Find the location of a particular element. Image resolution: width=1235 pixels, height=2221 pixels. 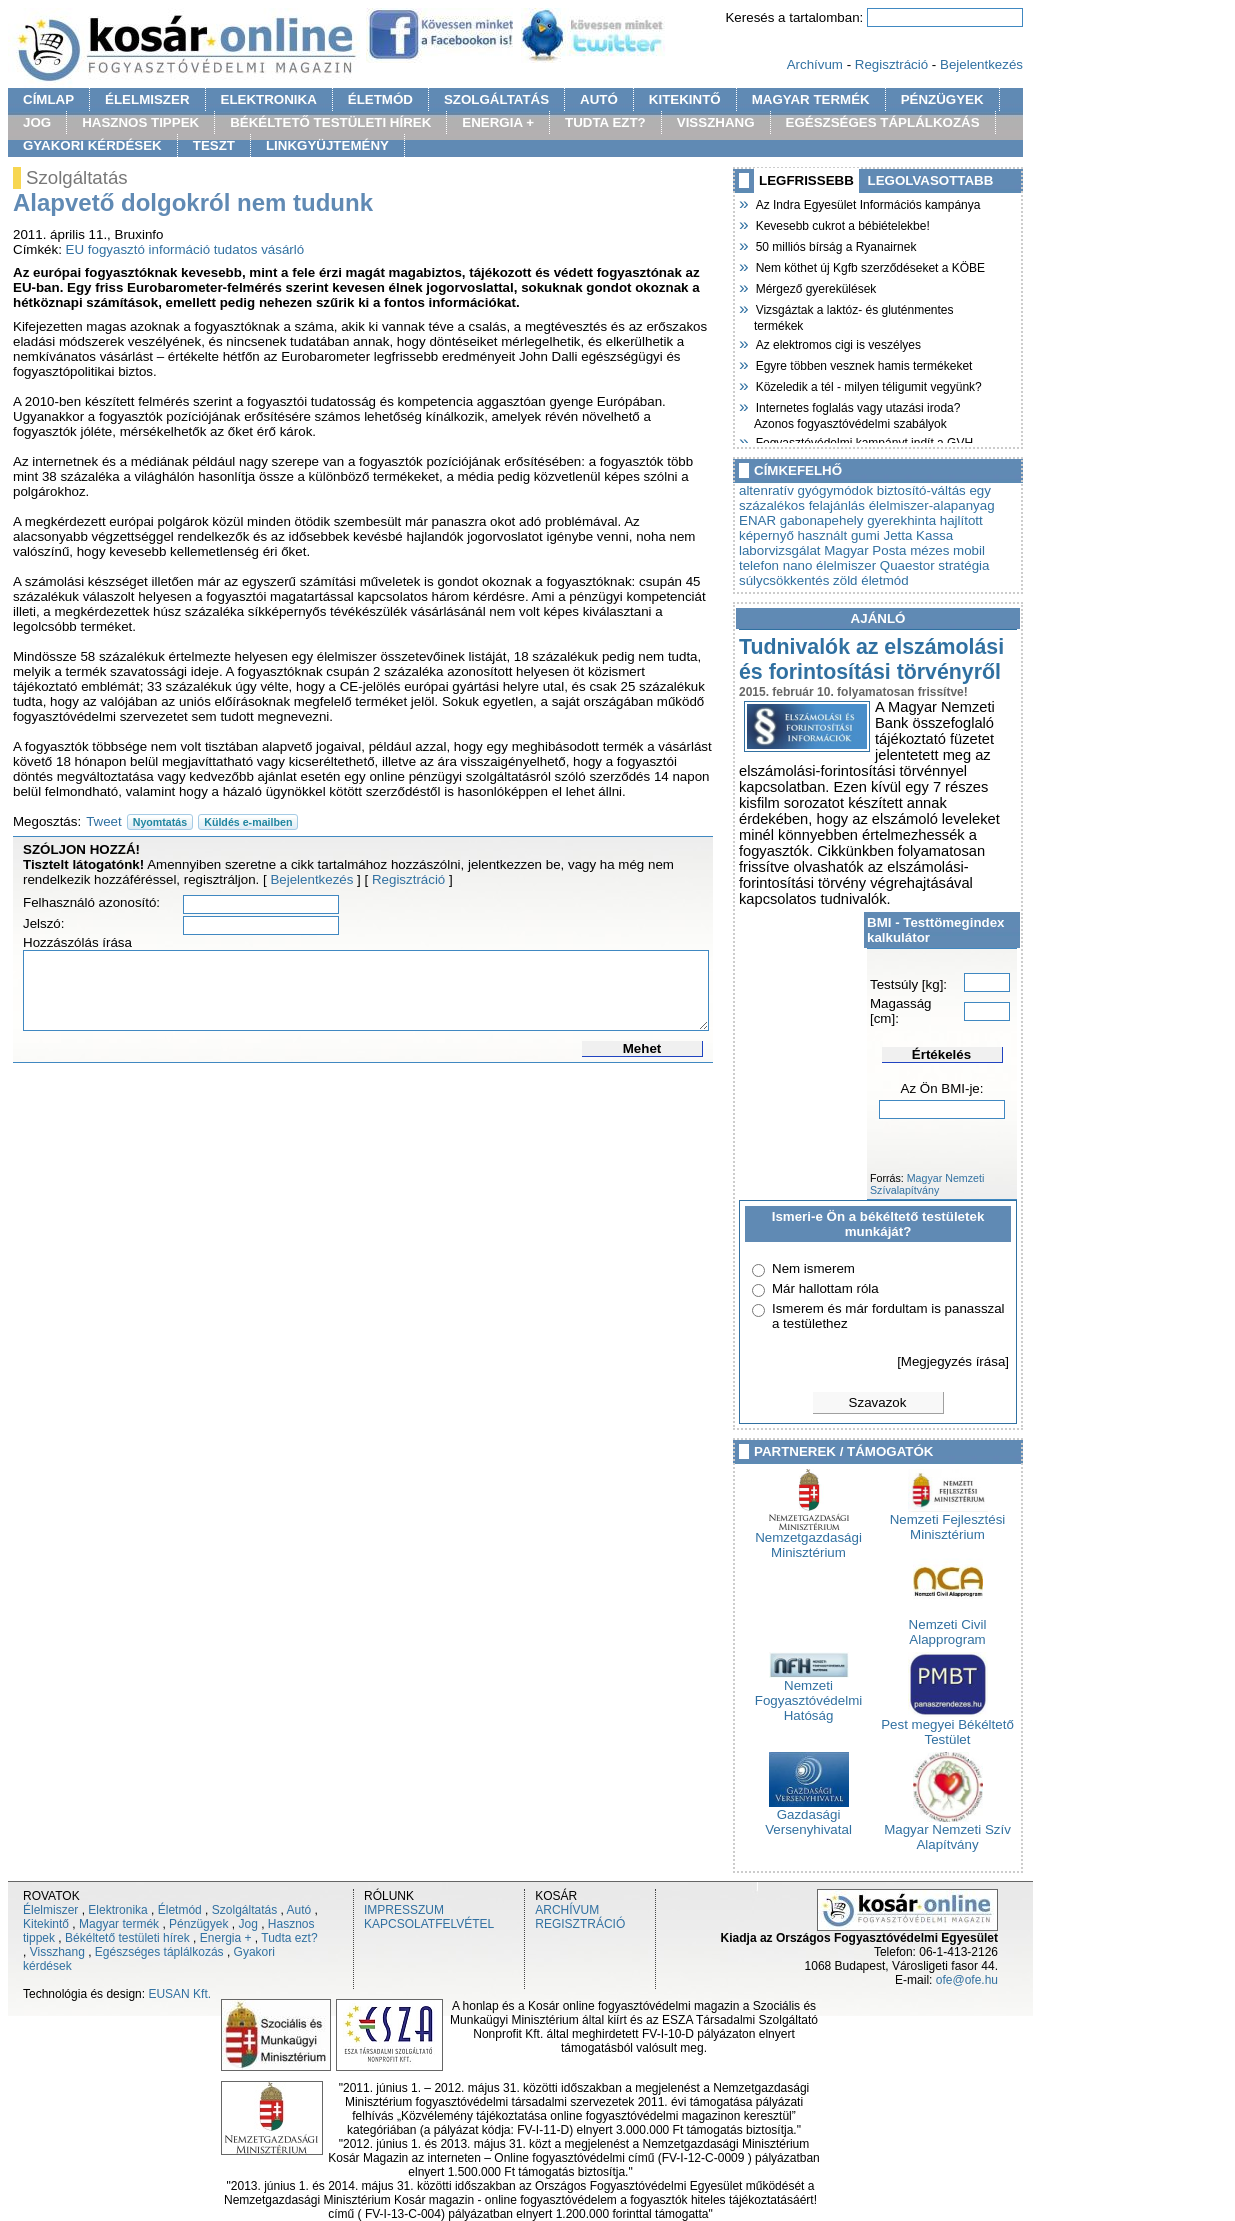

TUDTA EZT? is located at coordinates (605, 122).